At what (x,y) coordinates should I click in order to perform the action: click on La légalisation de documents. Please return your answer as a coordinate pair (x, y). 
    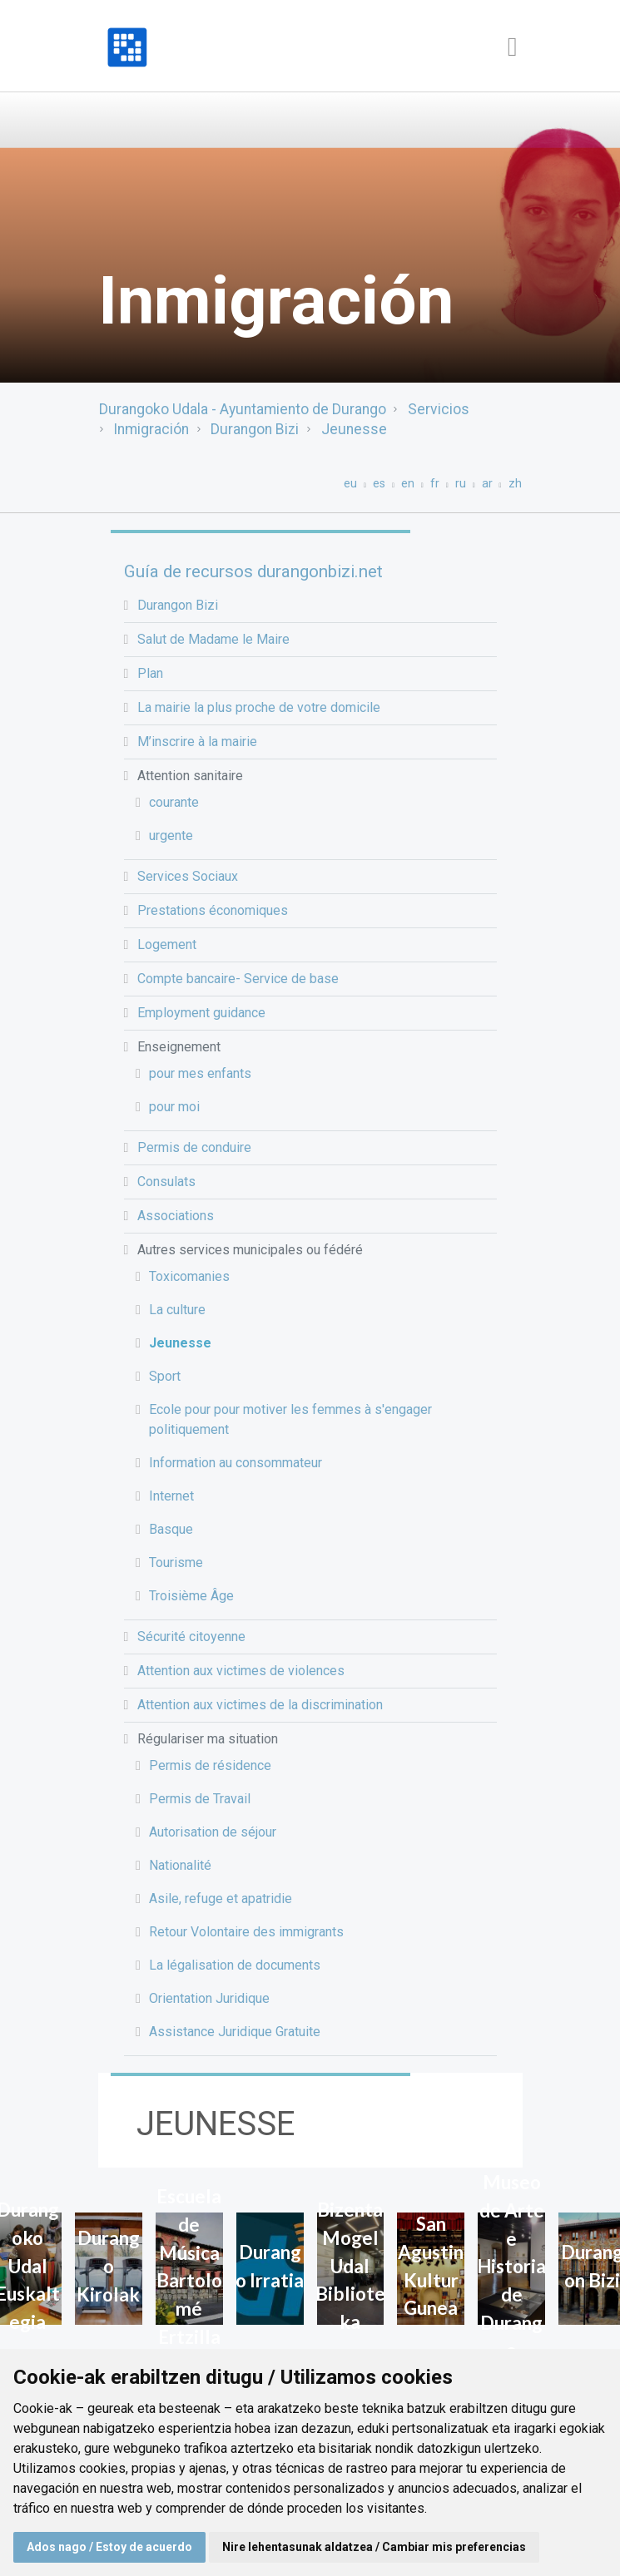
    Looking at the image, I should click on (234, 1965).